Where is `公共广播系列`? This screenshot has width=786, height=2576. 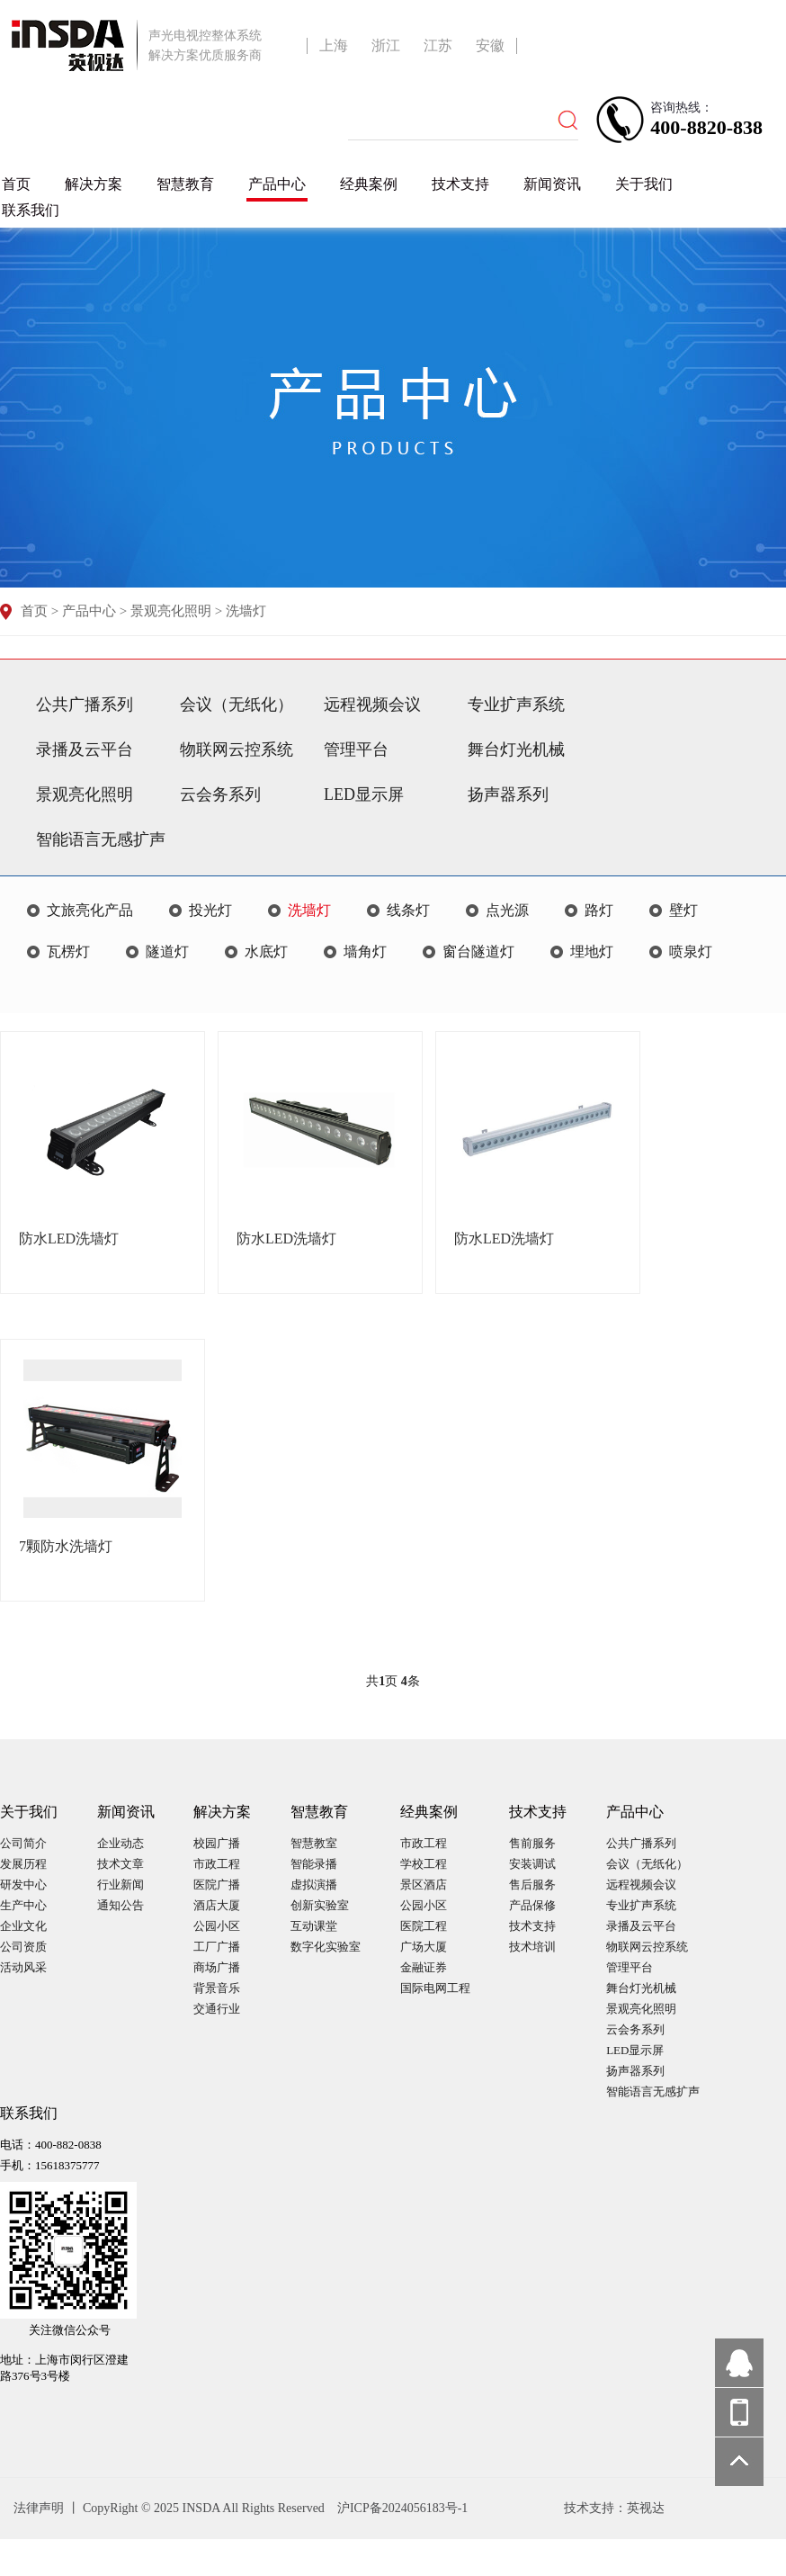 公共广播系列 is located at coordinates (84, 705).